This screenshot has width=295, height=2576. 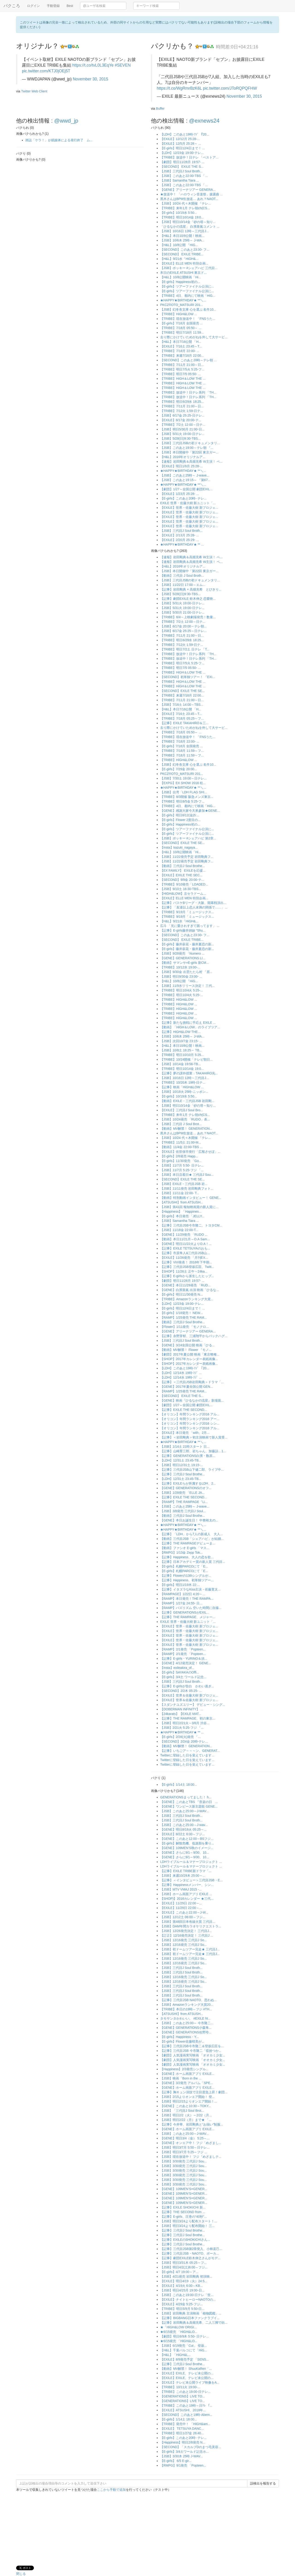 What do you see at coordinates (179, 1193) in the screenshot?
I see `【JSB】11/11金 22:00- T...` at bounding box center [179, 1193].